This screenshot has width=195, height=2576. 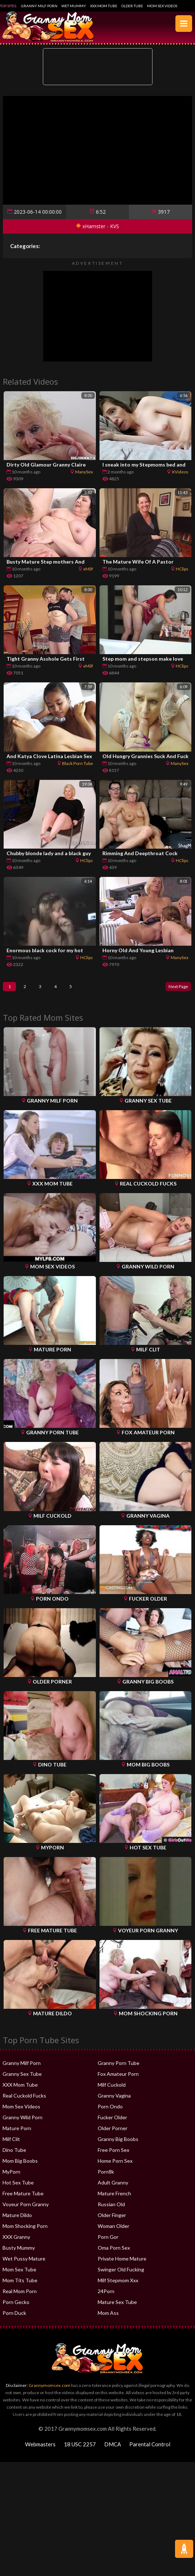 I want to click on Milf Cuckold, so click(x=112, y=2090).